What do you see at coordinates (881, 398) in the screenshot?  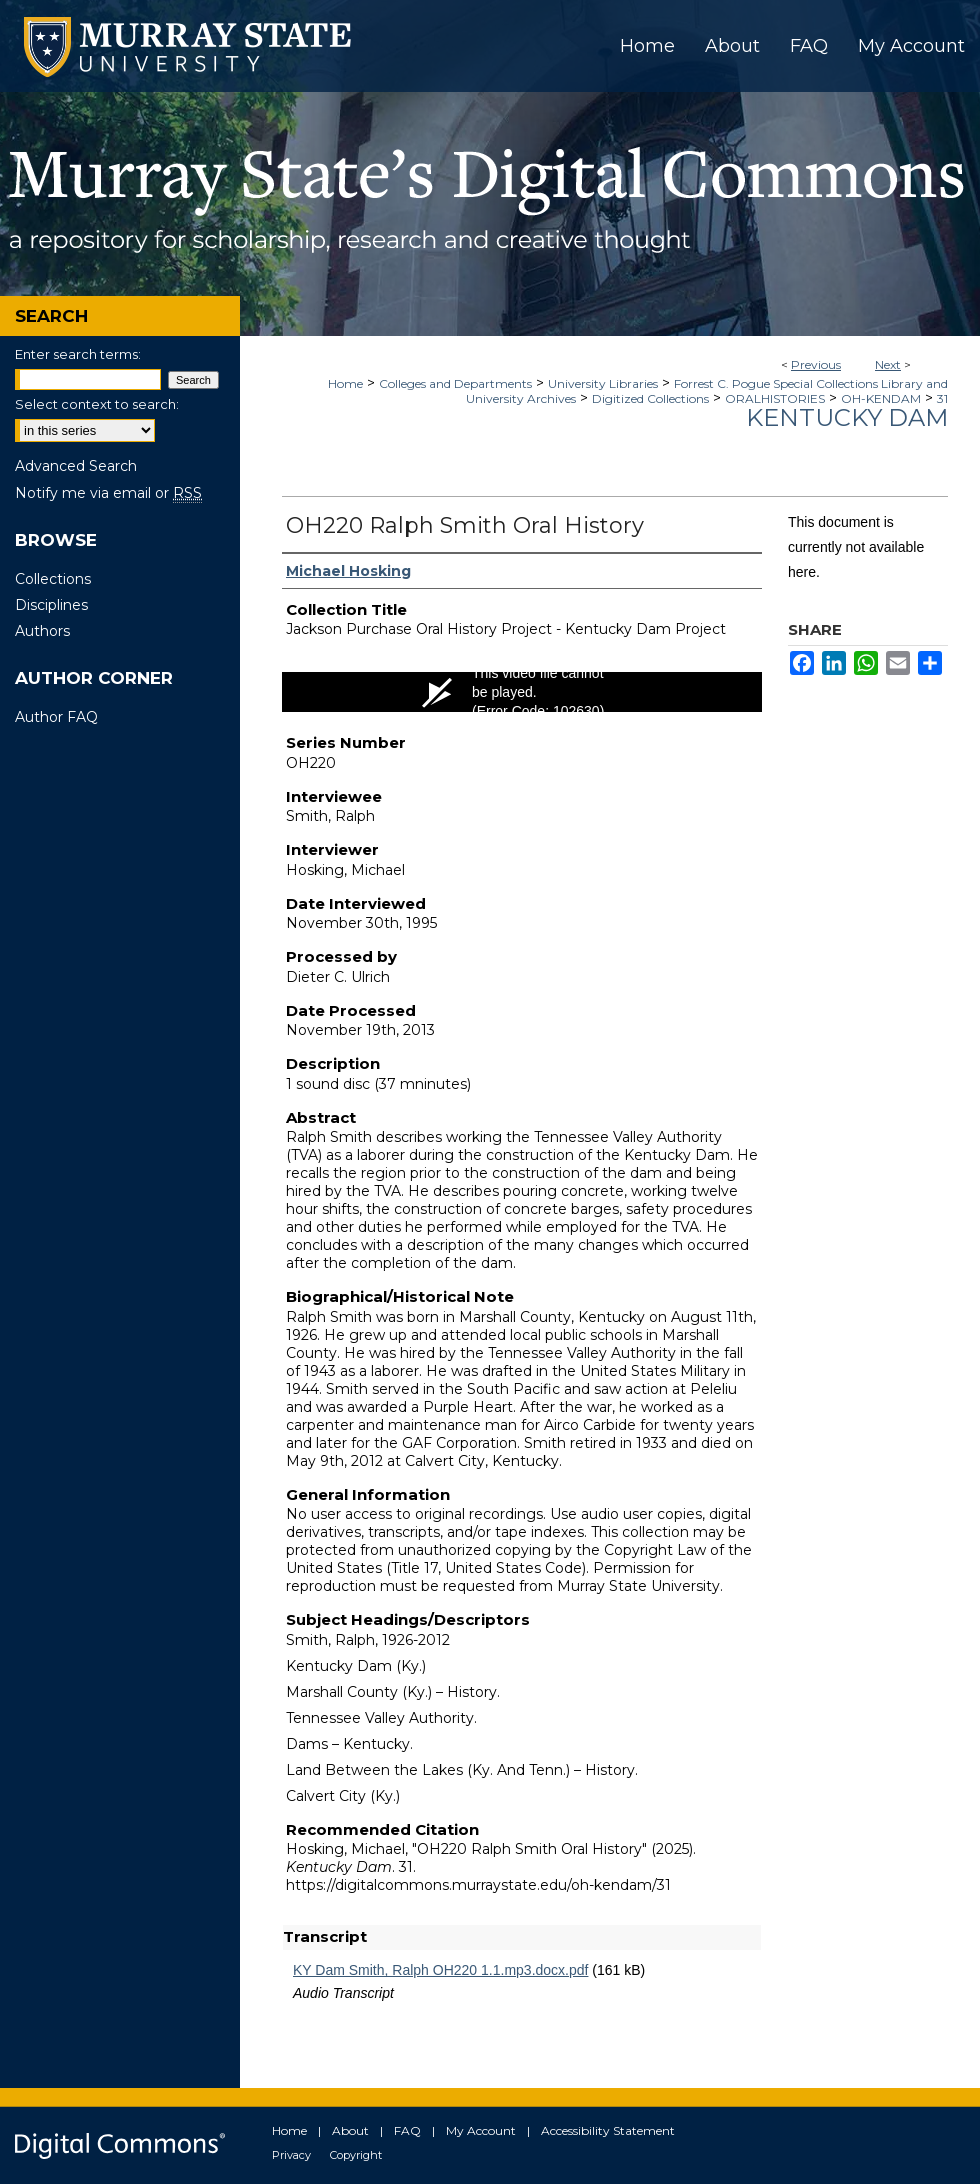 I see `OH-KENDAM` at bounding box center [881, 398].